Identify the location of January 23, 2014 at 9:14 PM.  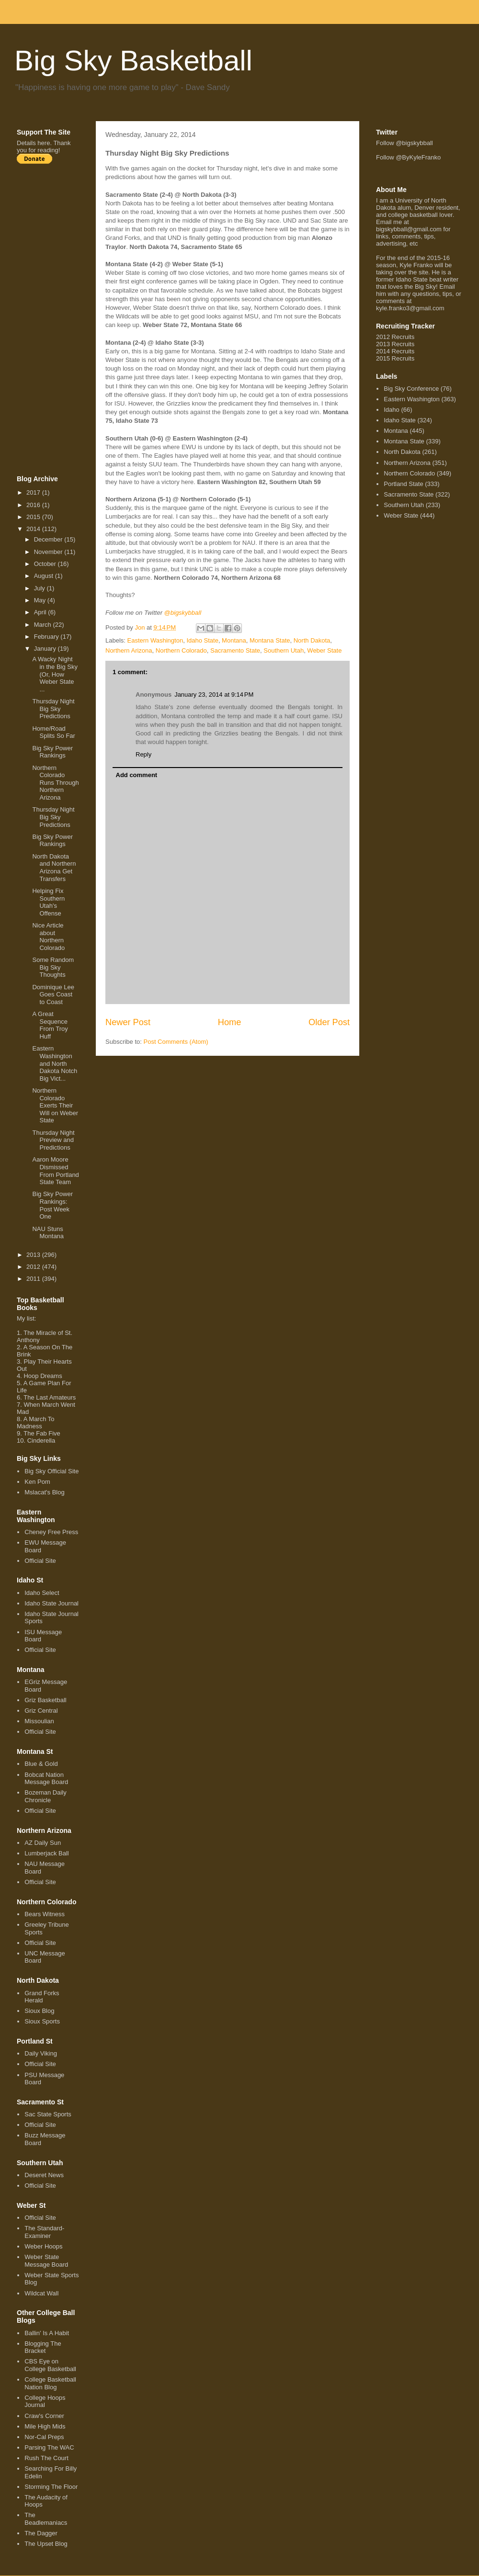
(213, 694).